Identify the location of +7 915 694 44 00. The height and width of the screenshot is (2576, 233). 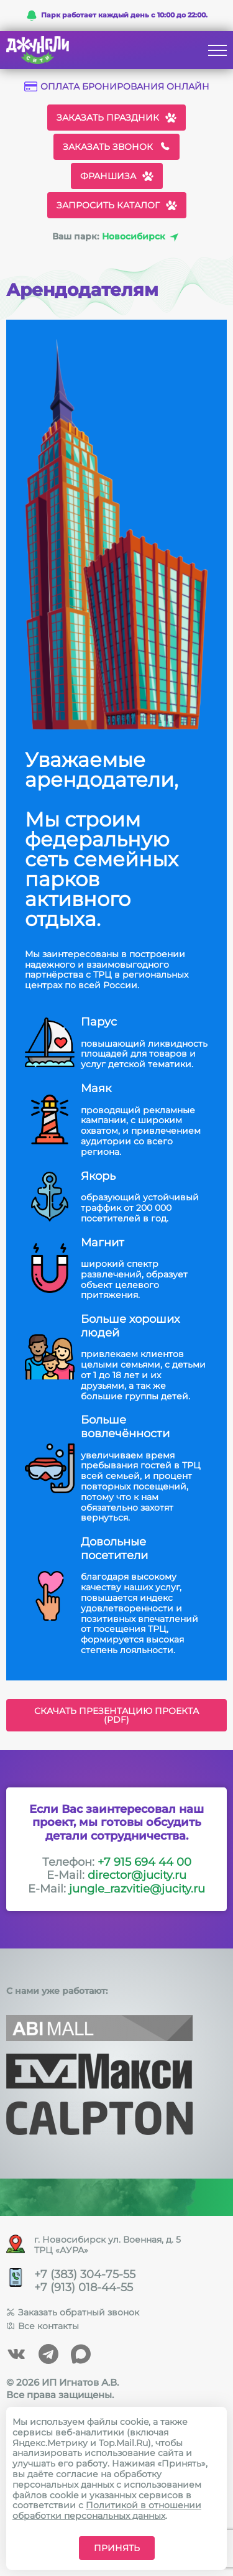
(144, 1862).